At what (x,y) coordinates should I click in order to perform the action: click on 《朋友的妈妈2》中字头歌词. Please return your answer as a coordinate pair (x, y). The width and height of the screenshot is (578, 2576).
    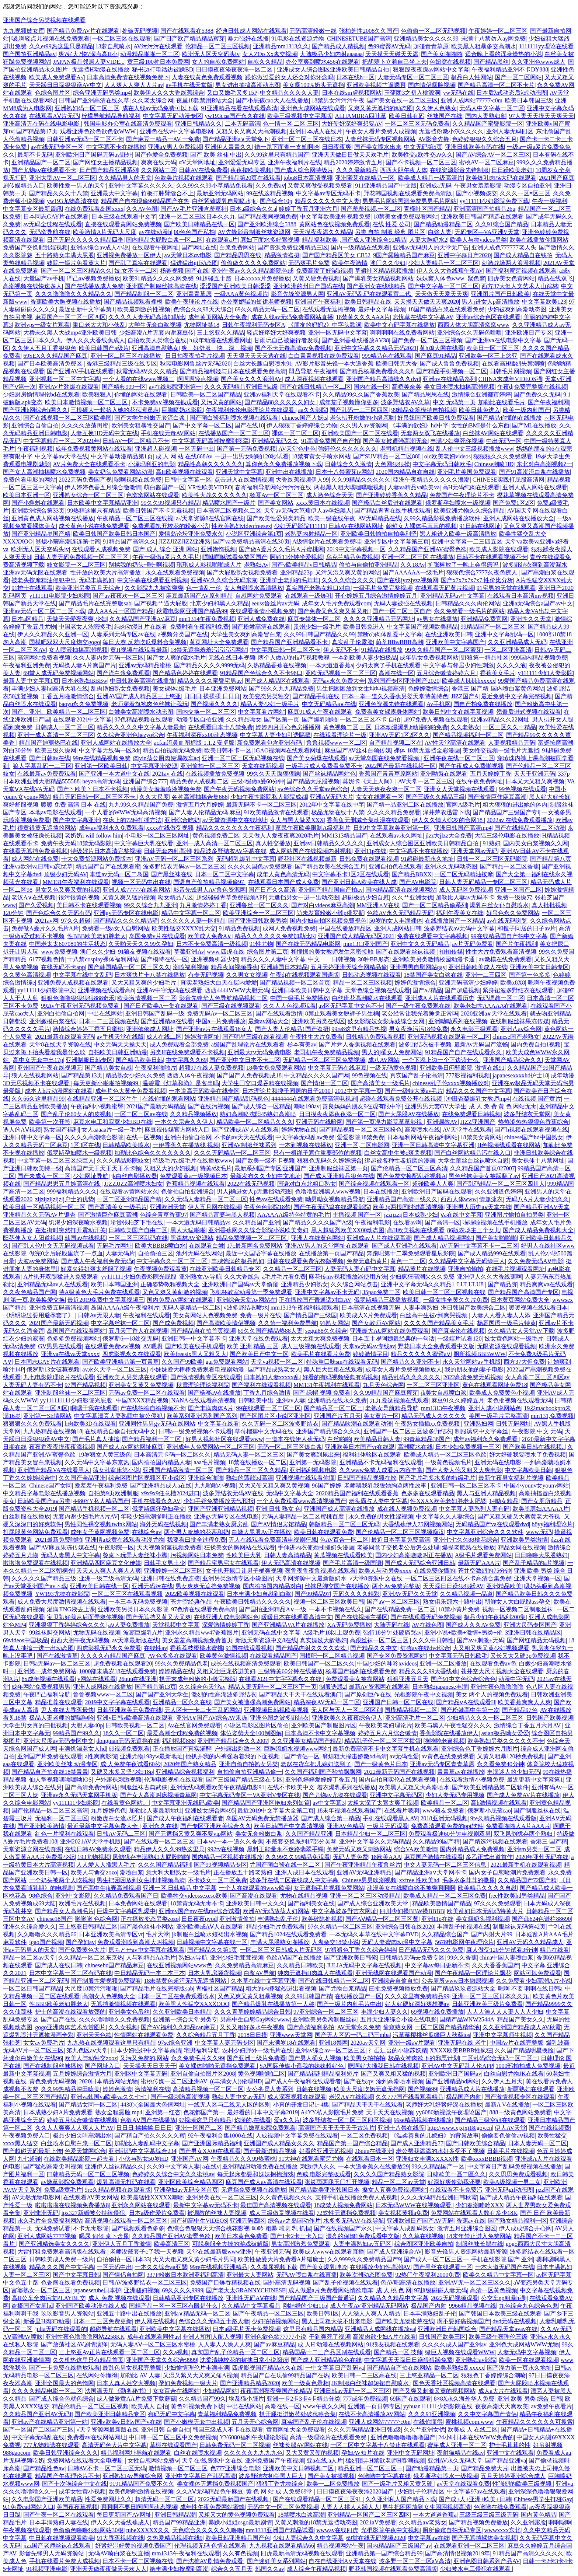
    Looking at the image, I should click on (325, 325).